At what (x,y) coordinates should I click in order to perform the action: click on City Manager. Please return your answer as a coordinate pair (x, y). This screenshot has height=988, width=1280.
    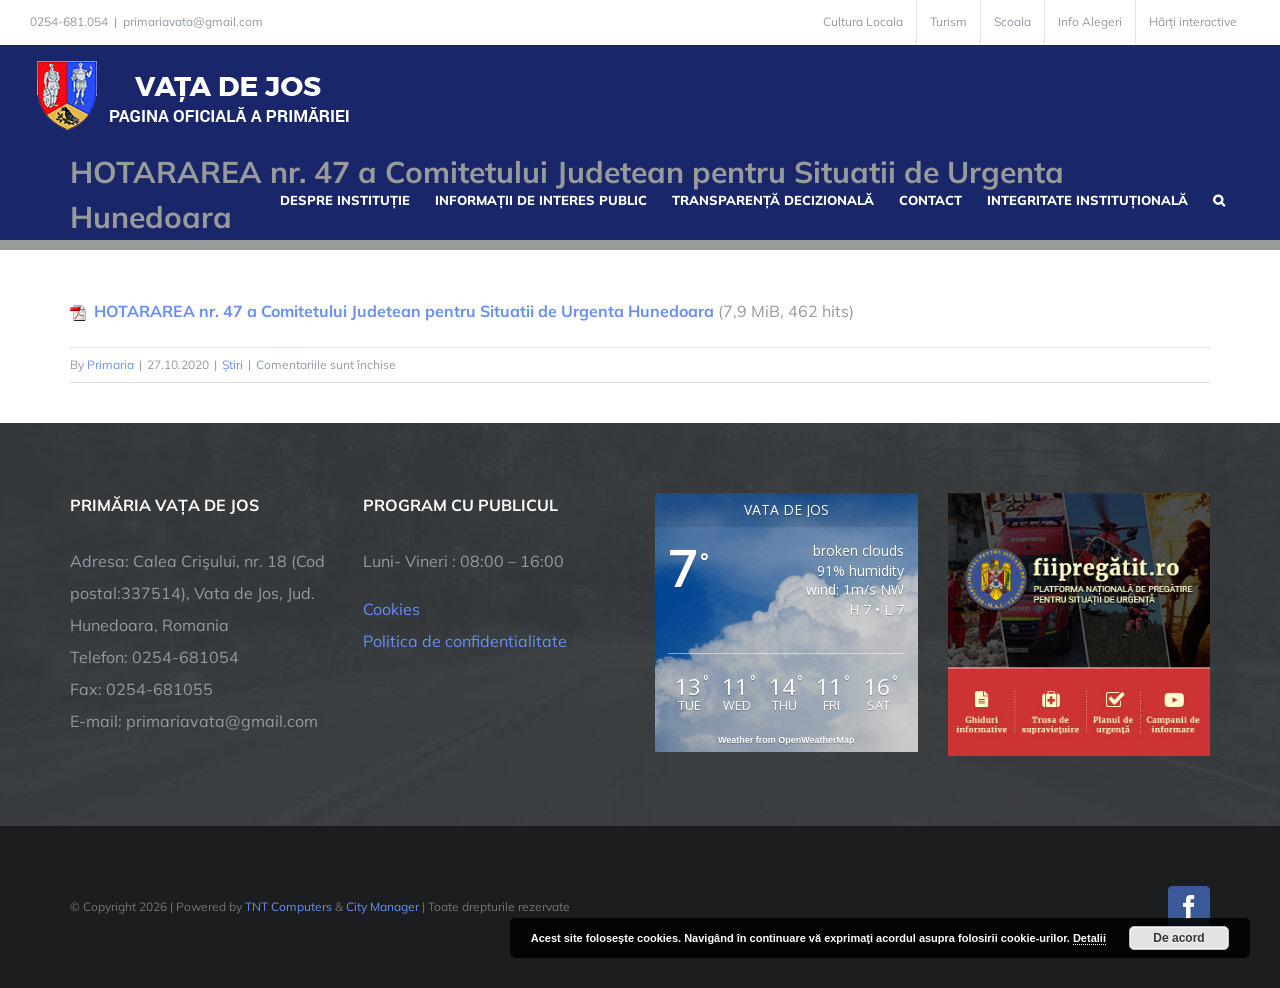
    Looking at the image, I should click on (382, 906).